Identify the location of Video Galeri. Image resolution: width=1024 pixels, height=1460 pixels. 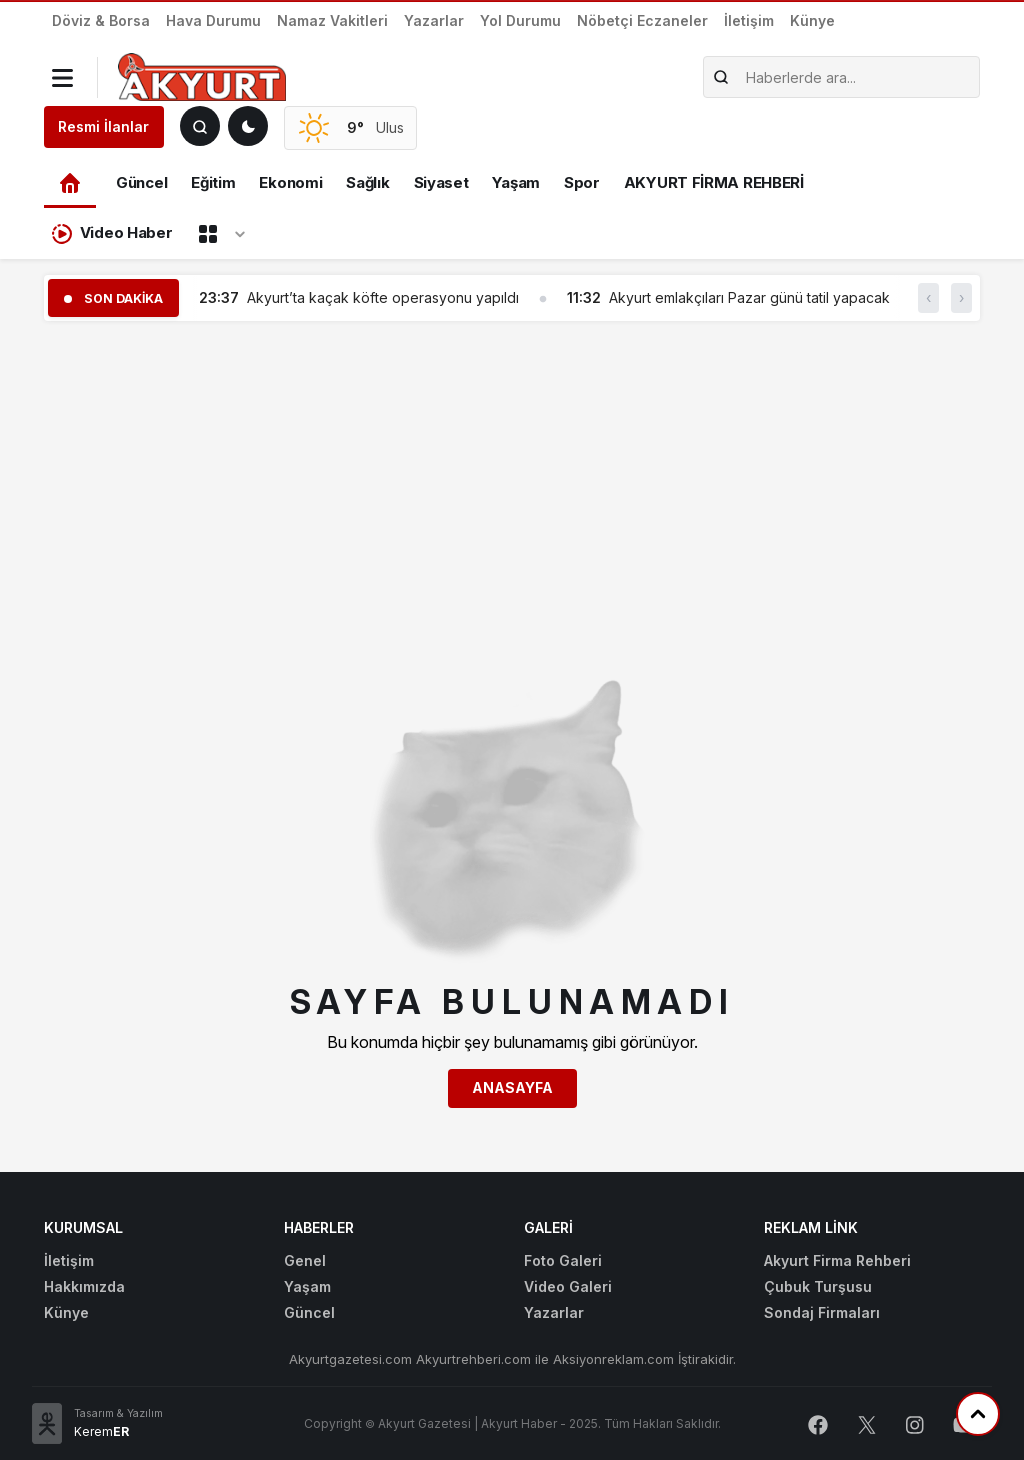
(568, 1286).